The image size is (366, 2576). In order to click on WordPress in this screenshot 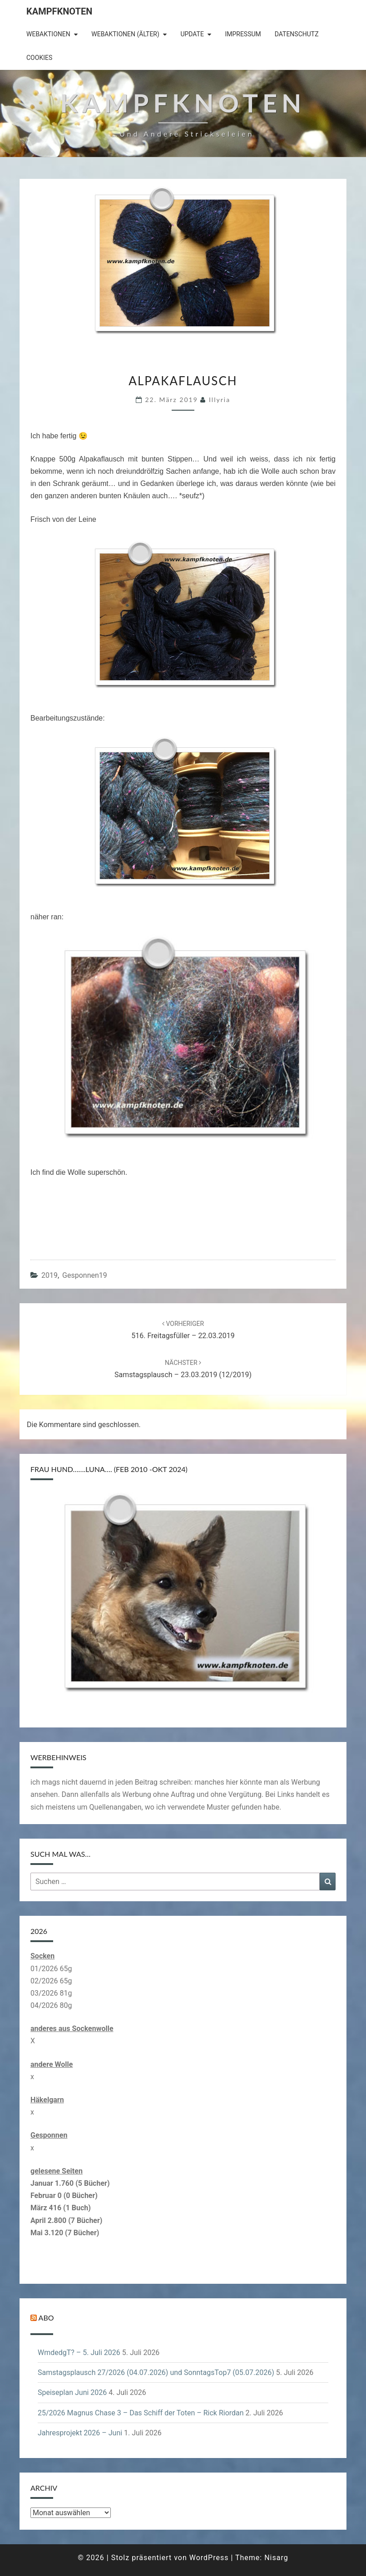, I will do `click(209, 2557)`.